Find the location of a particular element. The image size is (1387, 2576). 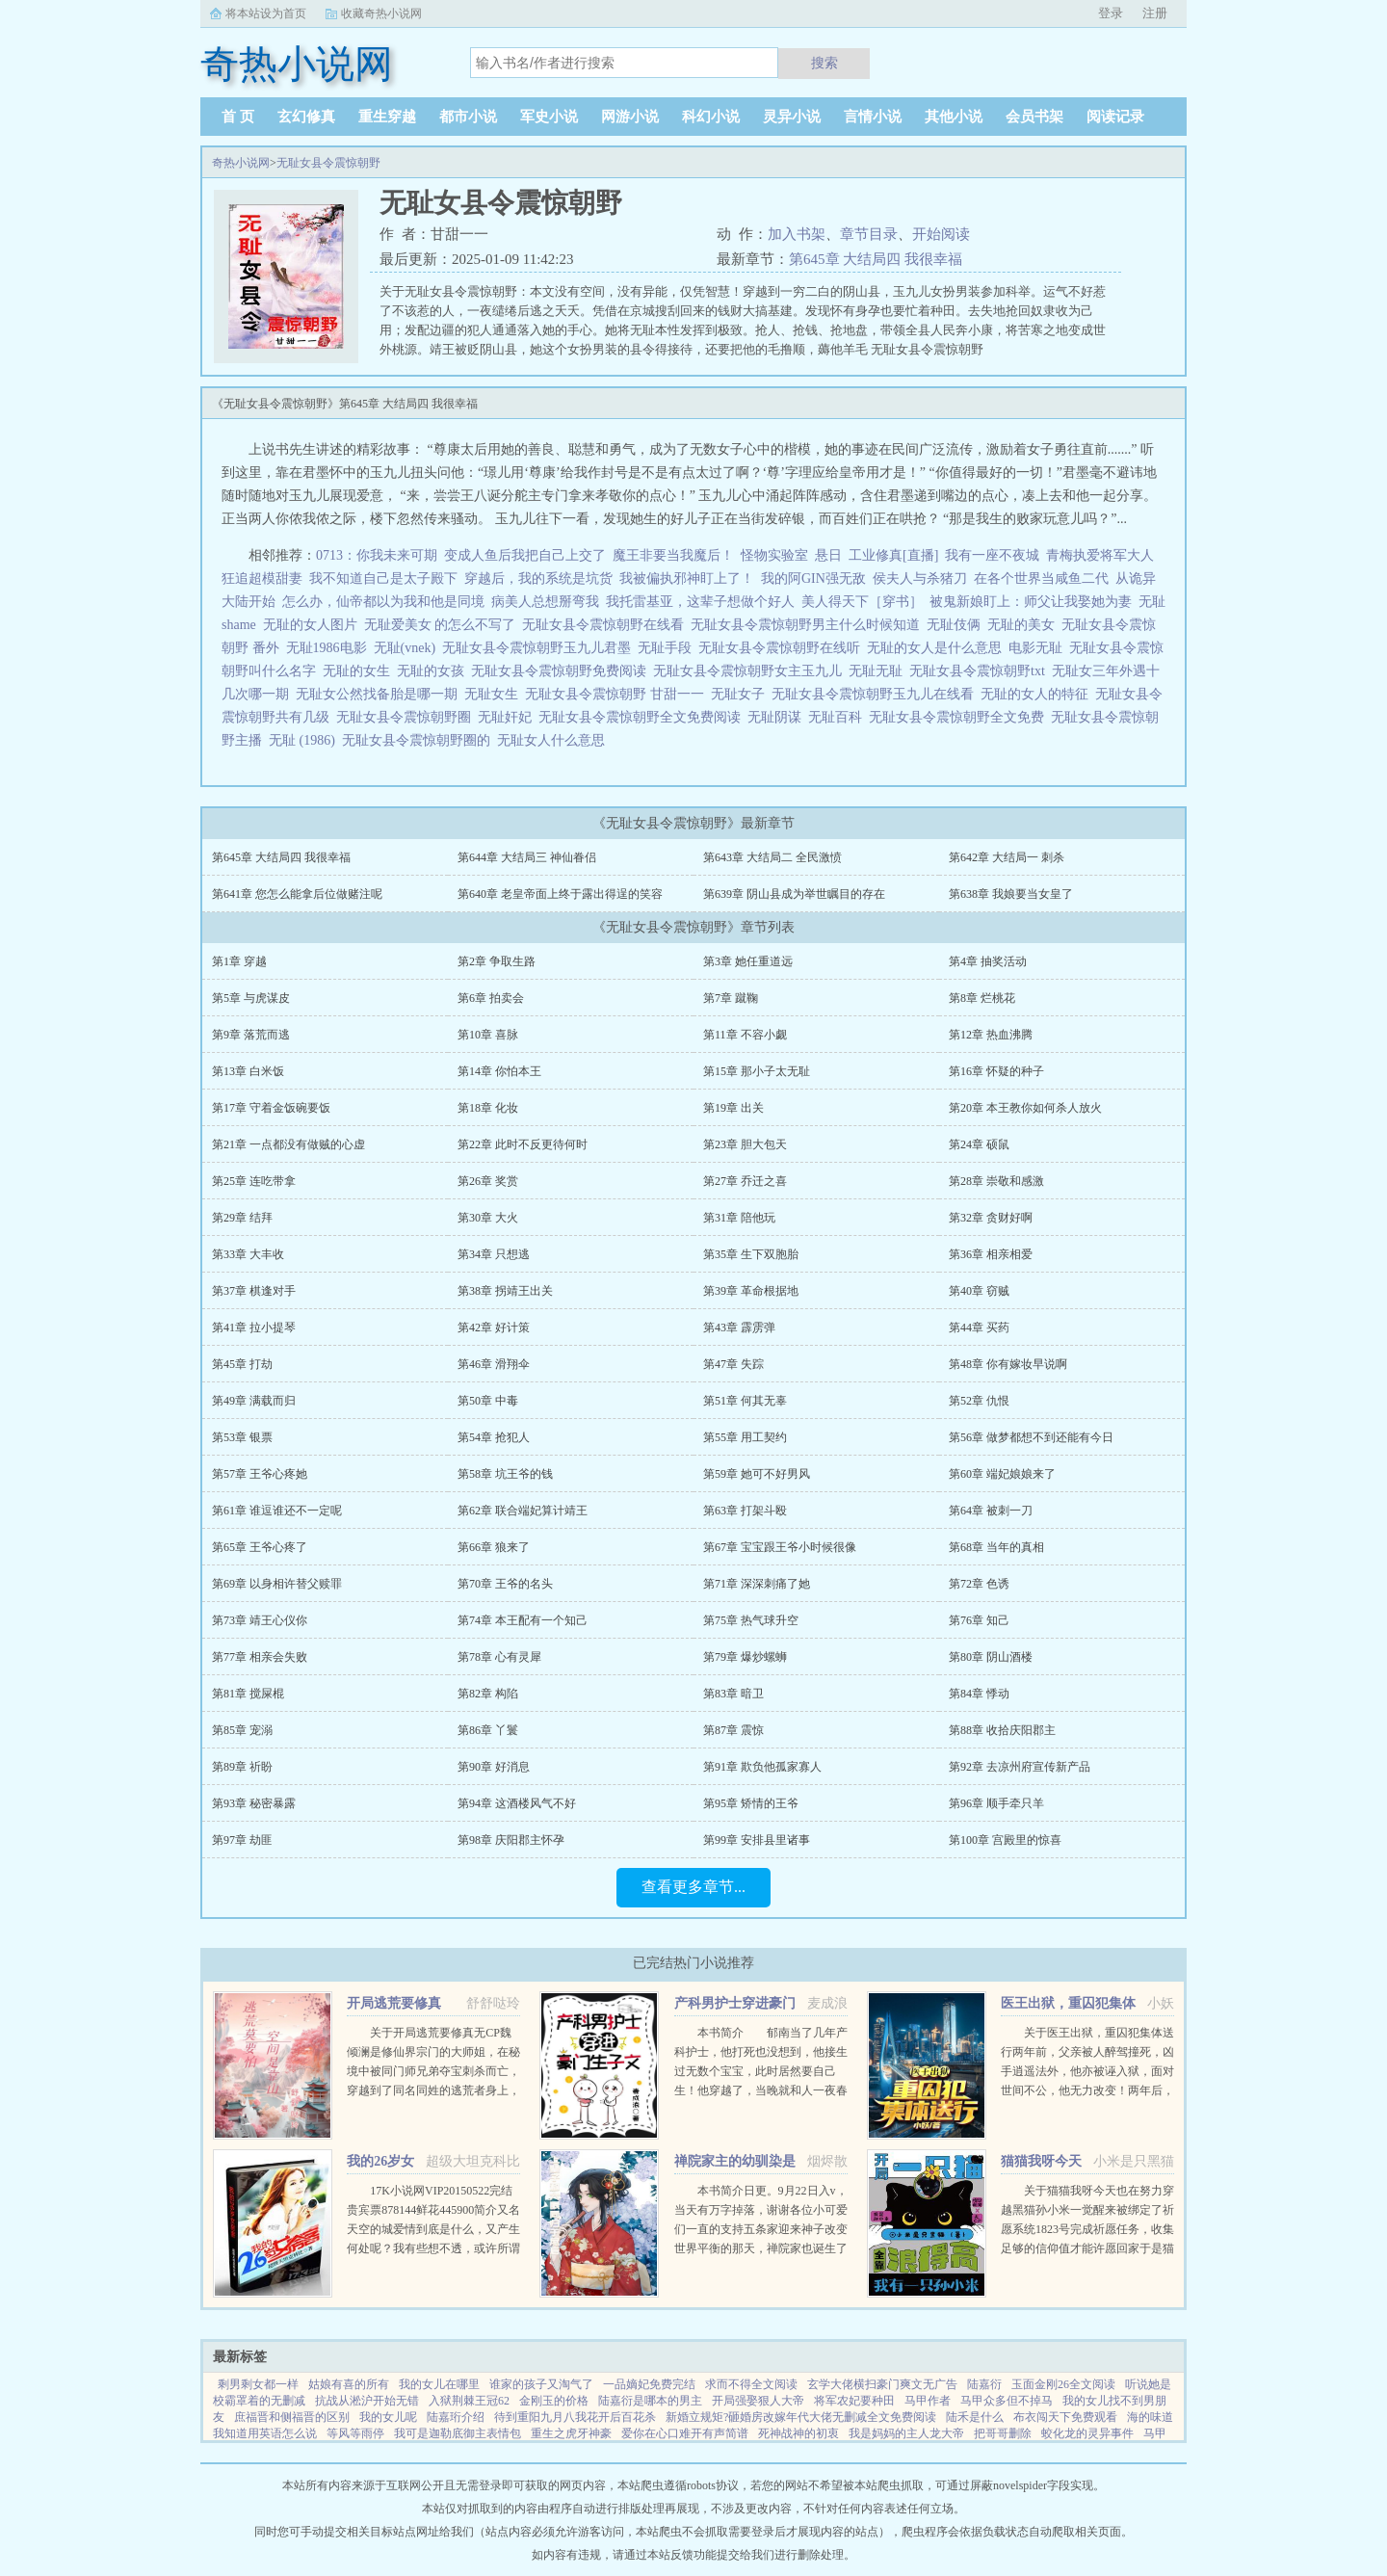

17K小说网VIP20150522完结贵宾票878144鲜花445900简介又名天空的城爱情到底是什么，又产生何处呢？我有些想不透，或许所谓的爱情只是一只彩色的蝴蝶，看起来美丽，却永远也不能接近，倘若你真的想把她攥紧在... is located at coordinates (433, 2248).